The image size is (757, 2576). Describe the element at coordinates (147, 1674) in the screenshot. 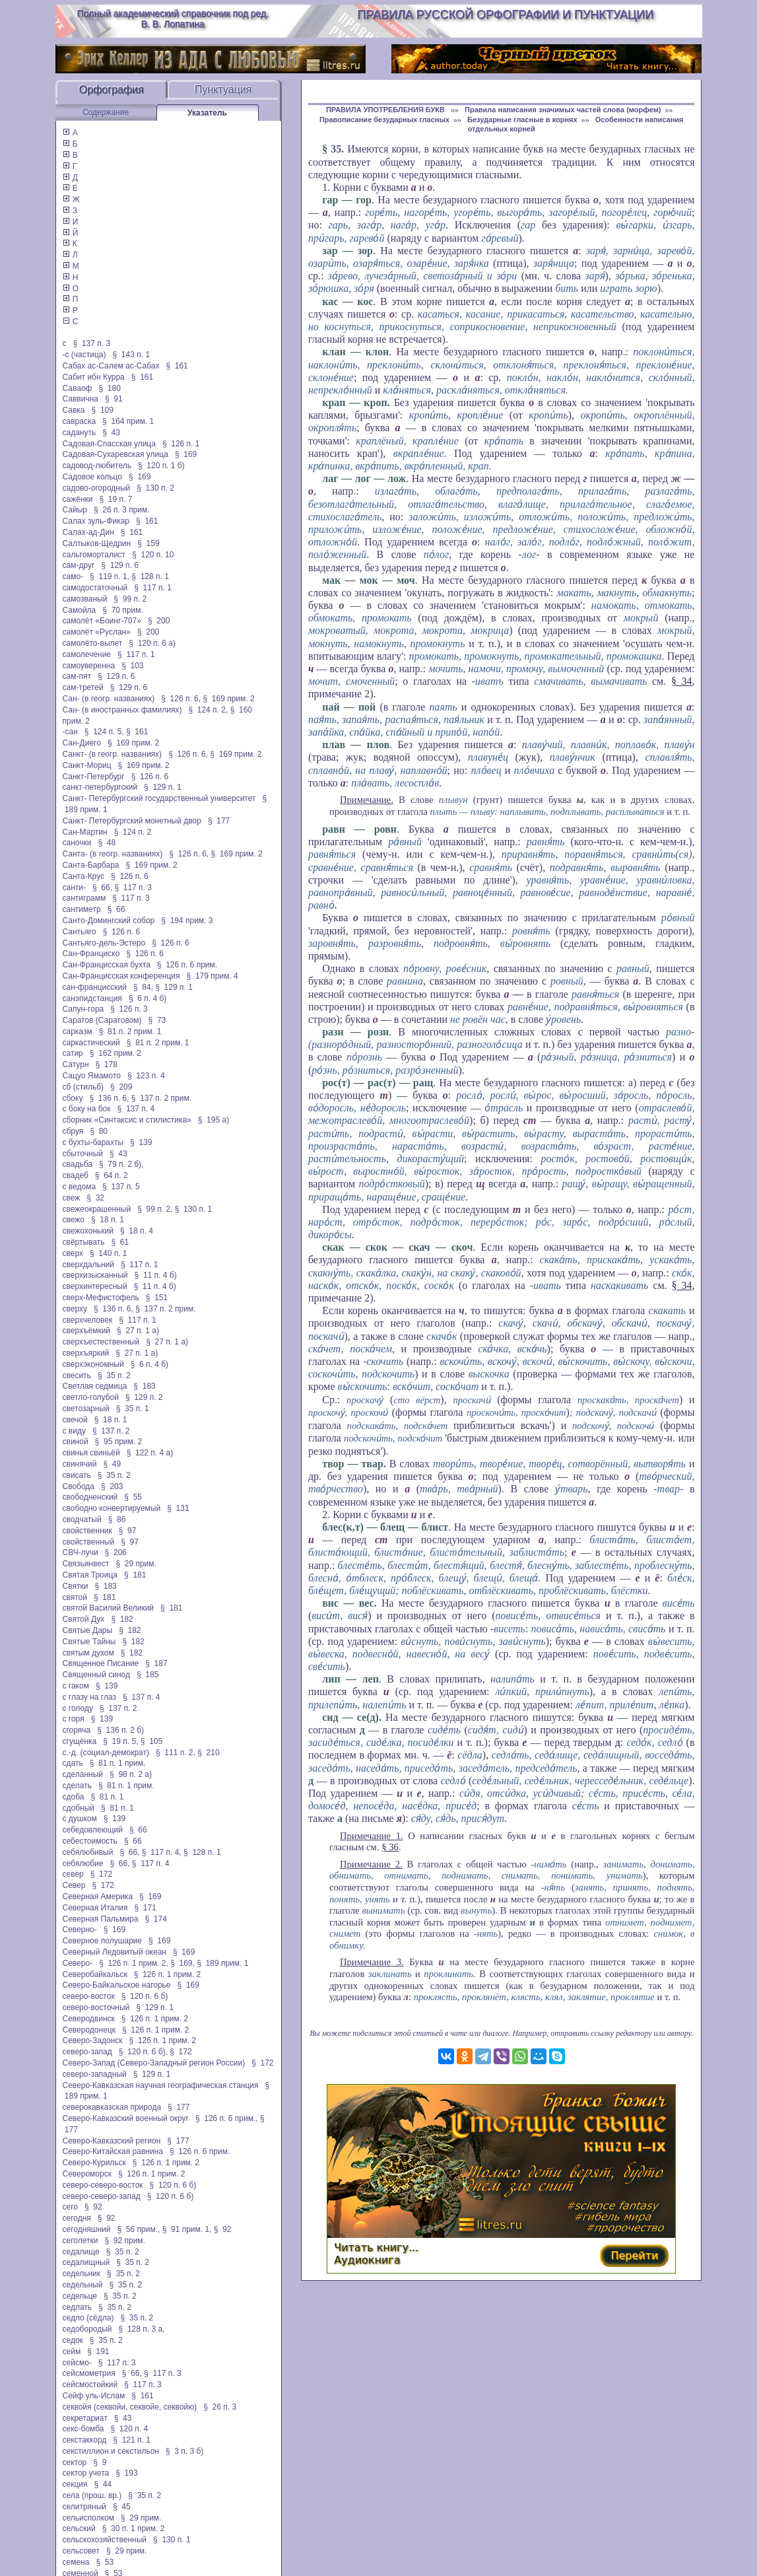

I see `§ 185` at that location.